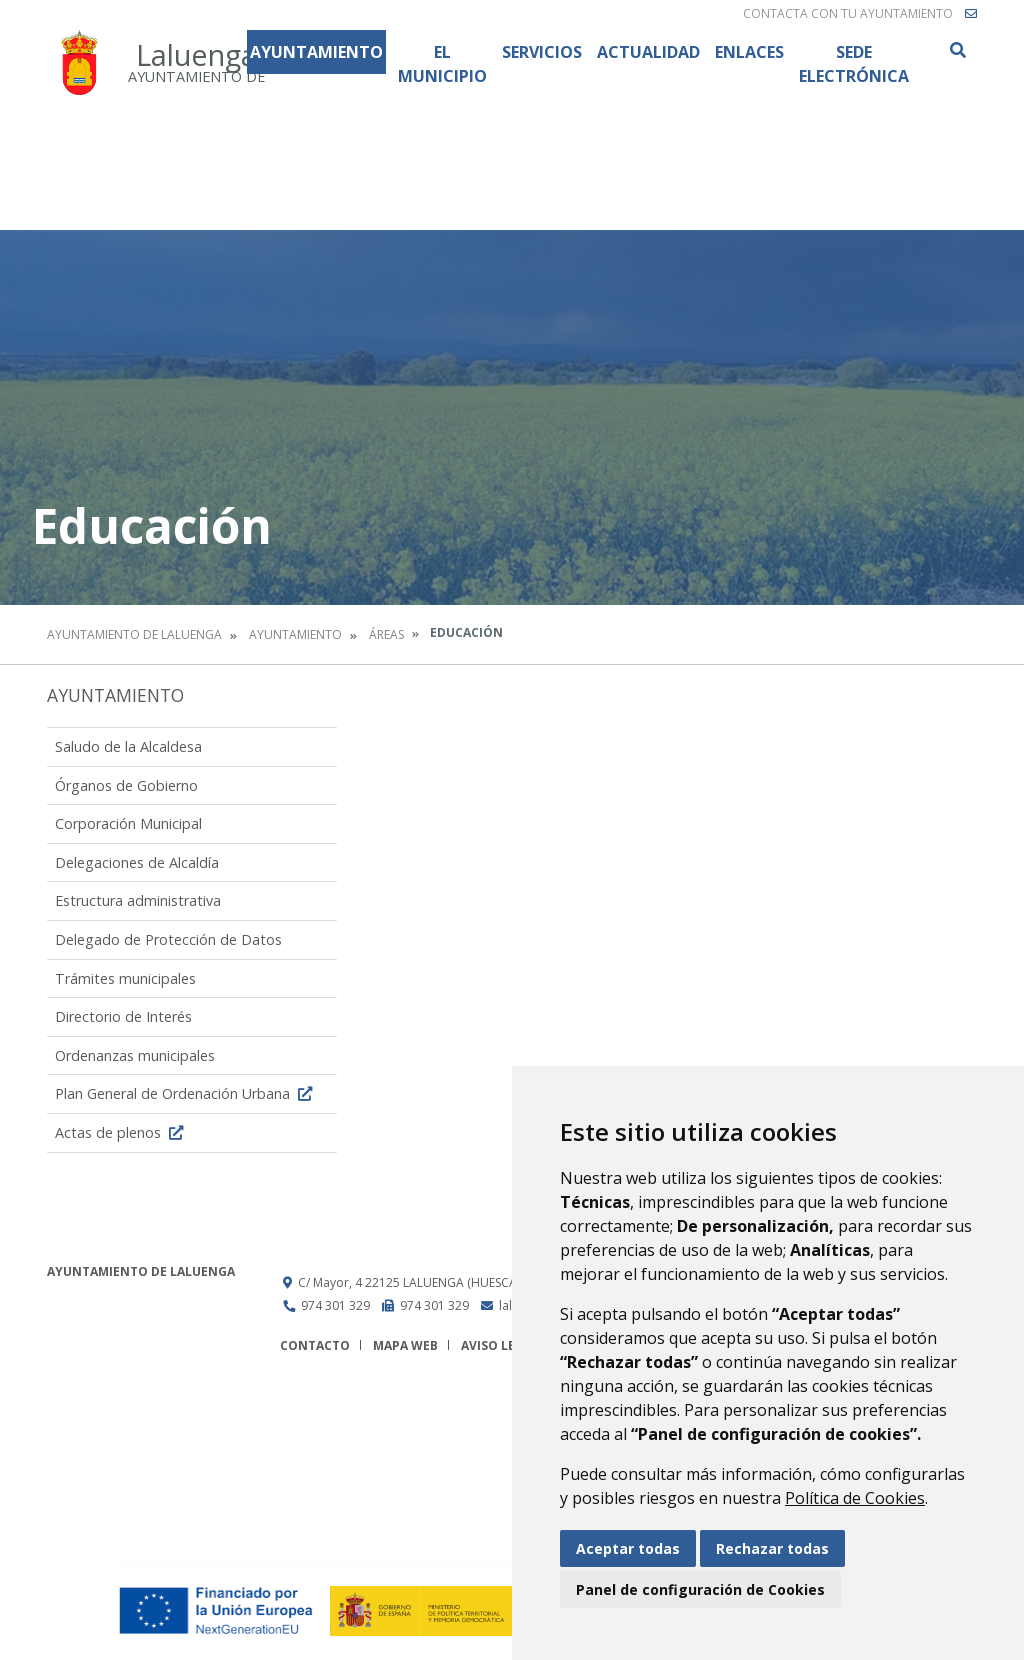  Describe the element at coordinates (168, 939) in the screenshot. I see `Delegado de Protección de Datos` at that location.